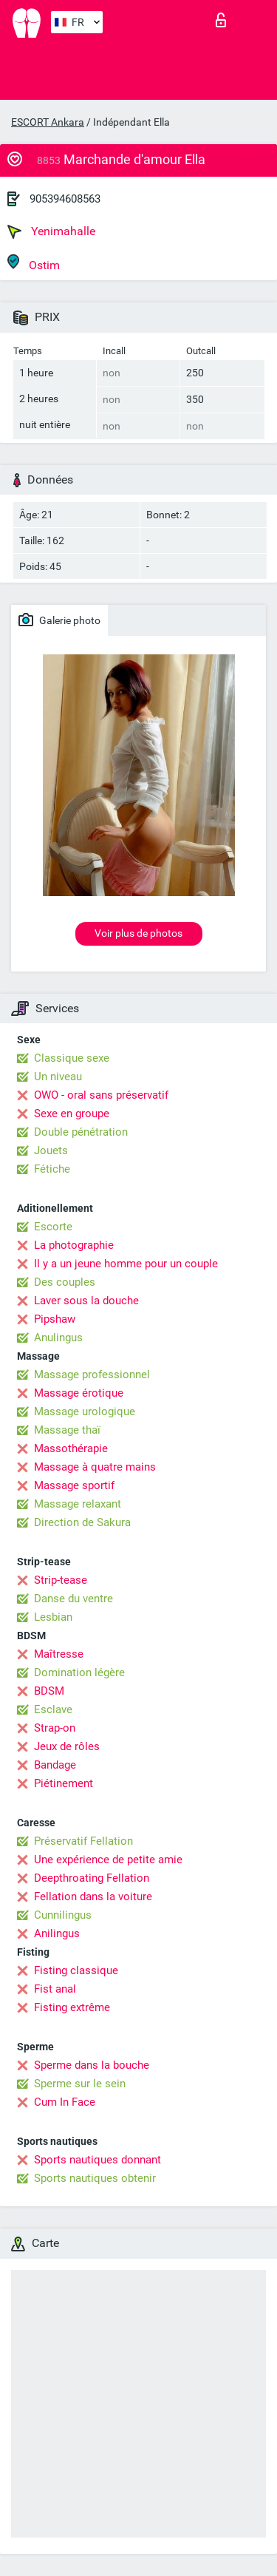 The width and height of the screenshot is (277, 2576). I want to click on Galerie photo, so click(59, 619).